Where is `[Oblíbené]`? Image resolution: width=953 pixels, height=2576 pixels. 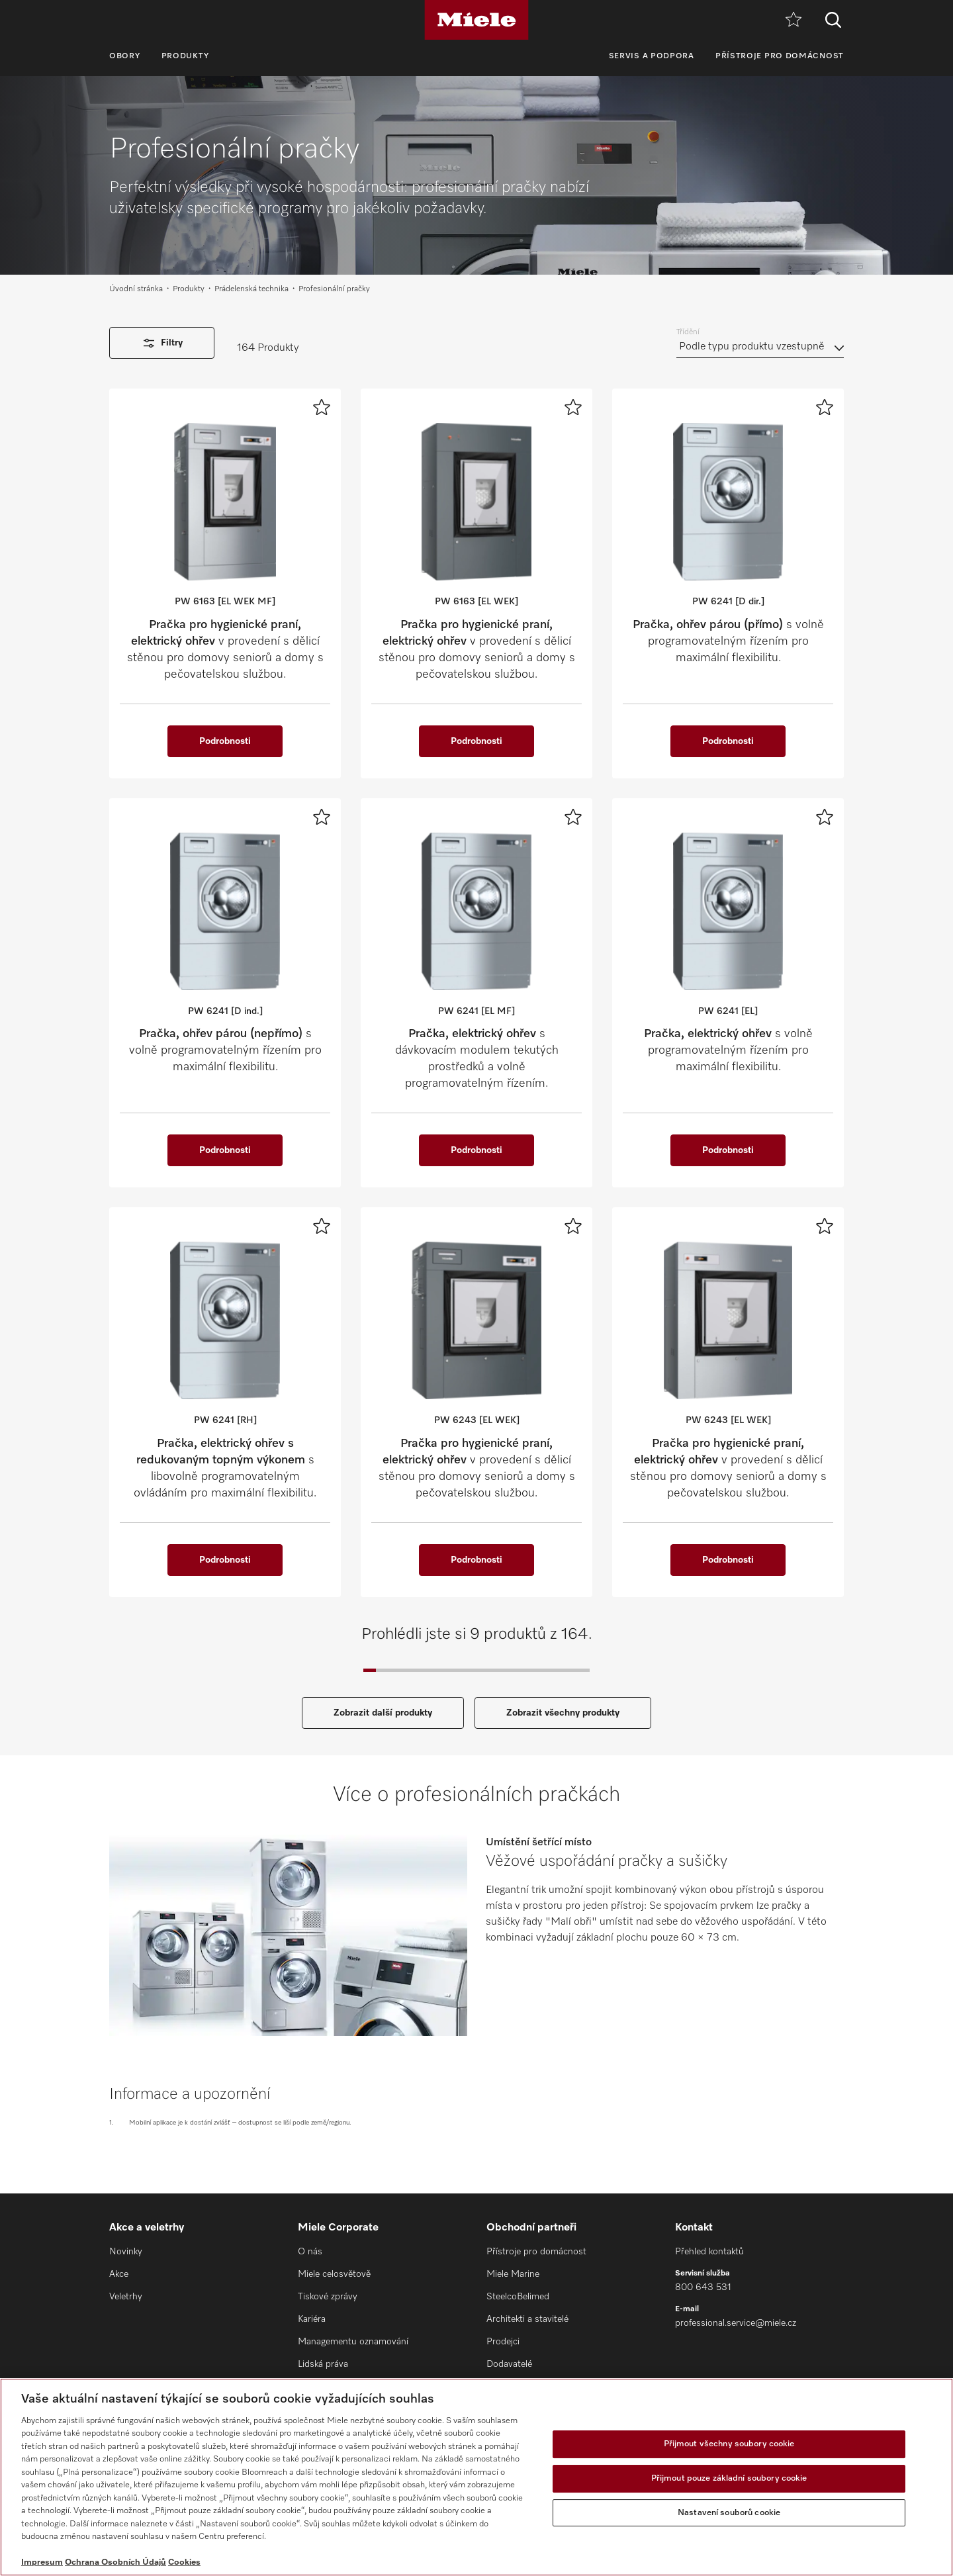
[Oblíbené] is located at coordinates (793, 20).